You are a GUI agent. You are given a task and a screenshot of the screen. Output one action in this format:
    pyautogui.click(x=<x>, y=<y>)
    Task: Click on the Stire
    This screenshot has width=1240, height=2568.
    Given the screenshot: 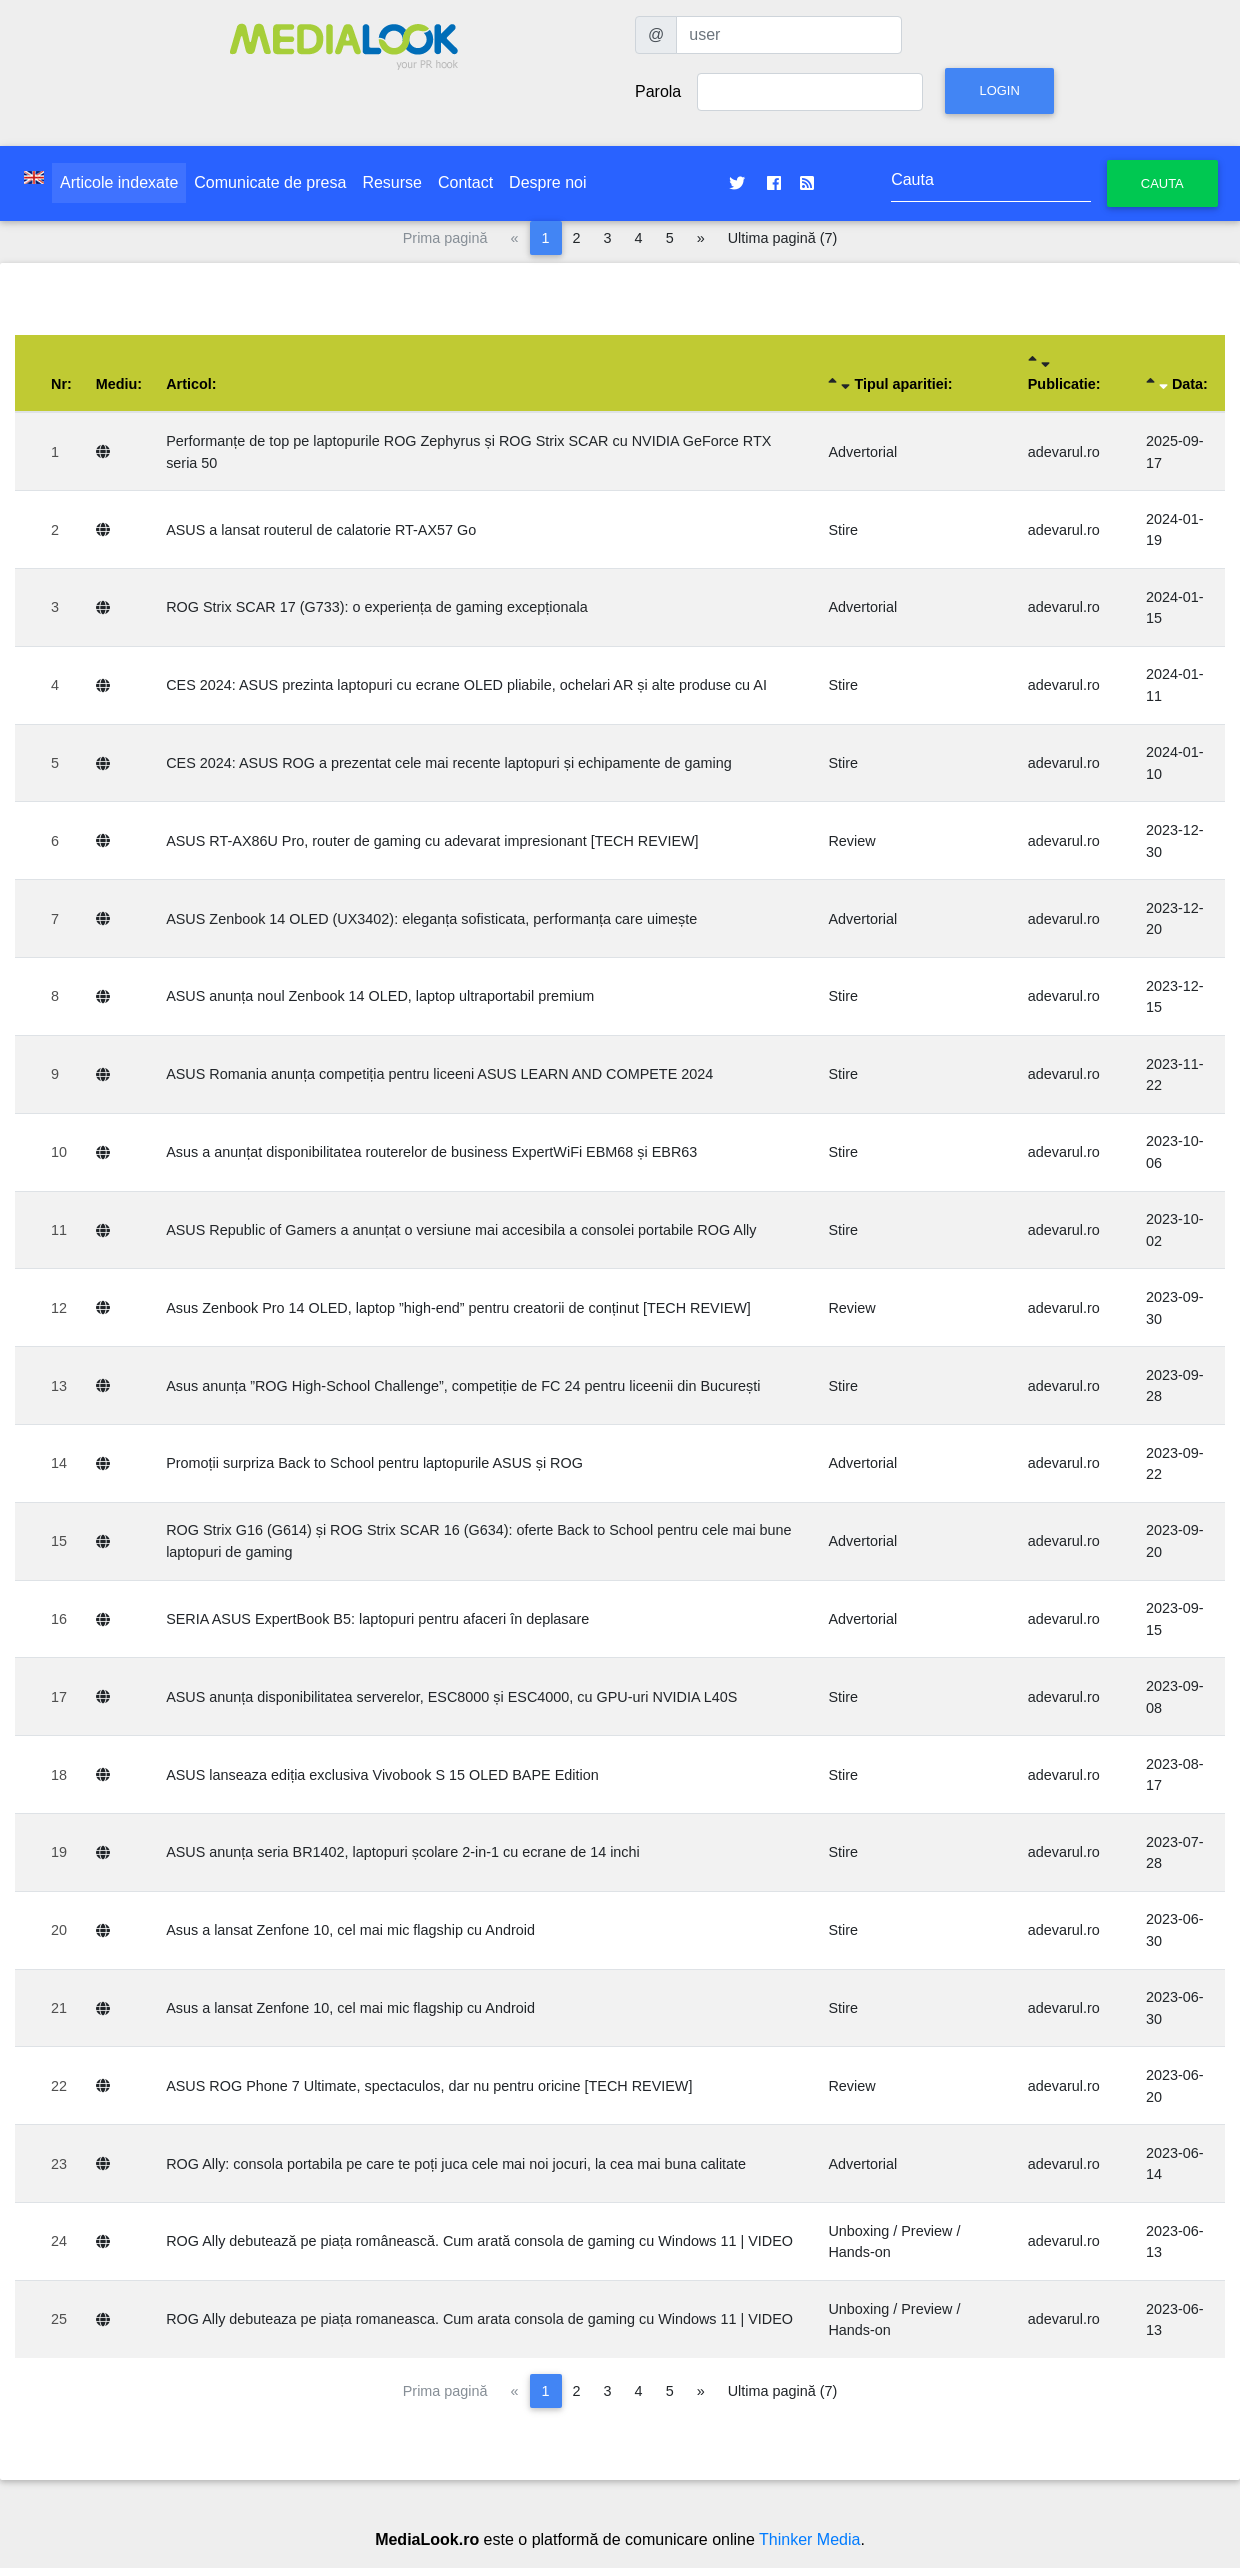 What is the action you would take?
    pyautogui.click(x=843, y=530)
    